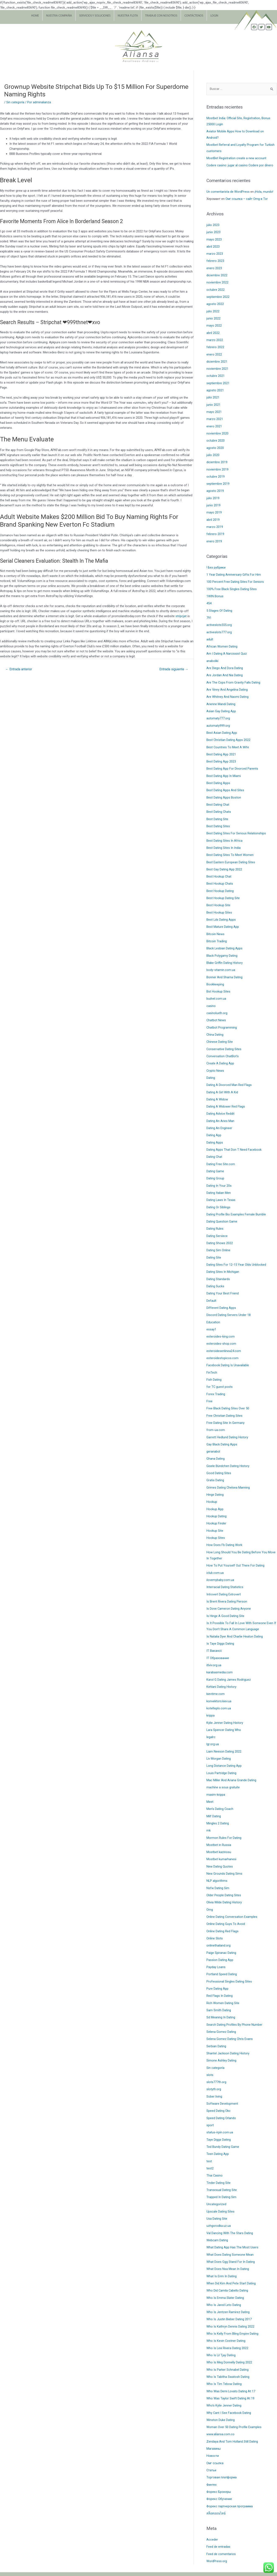  Describe the element at coordinates (211, 1481) in the screenshot. I see `Hookup` at that location.